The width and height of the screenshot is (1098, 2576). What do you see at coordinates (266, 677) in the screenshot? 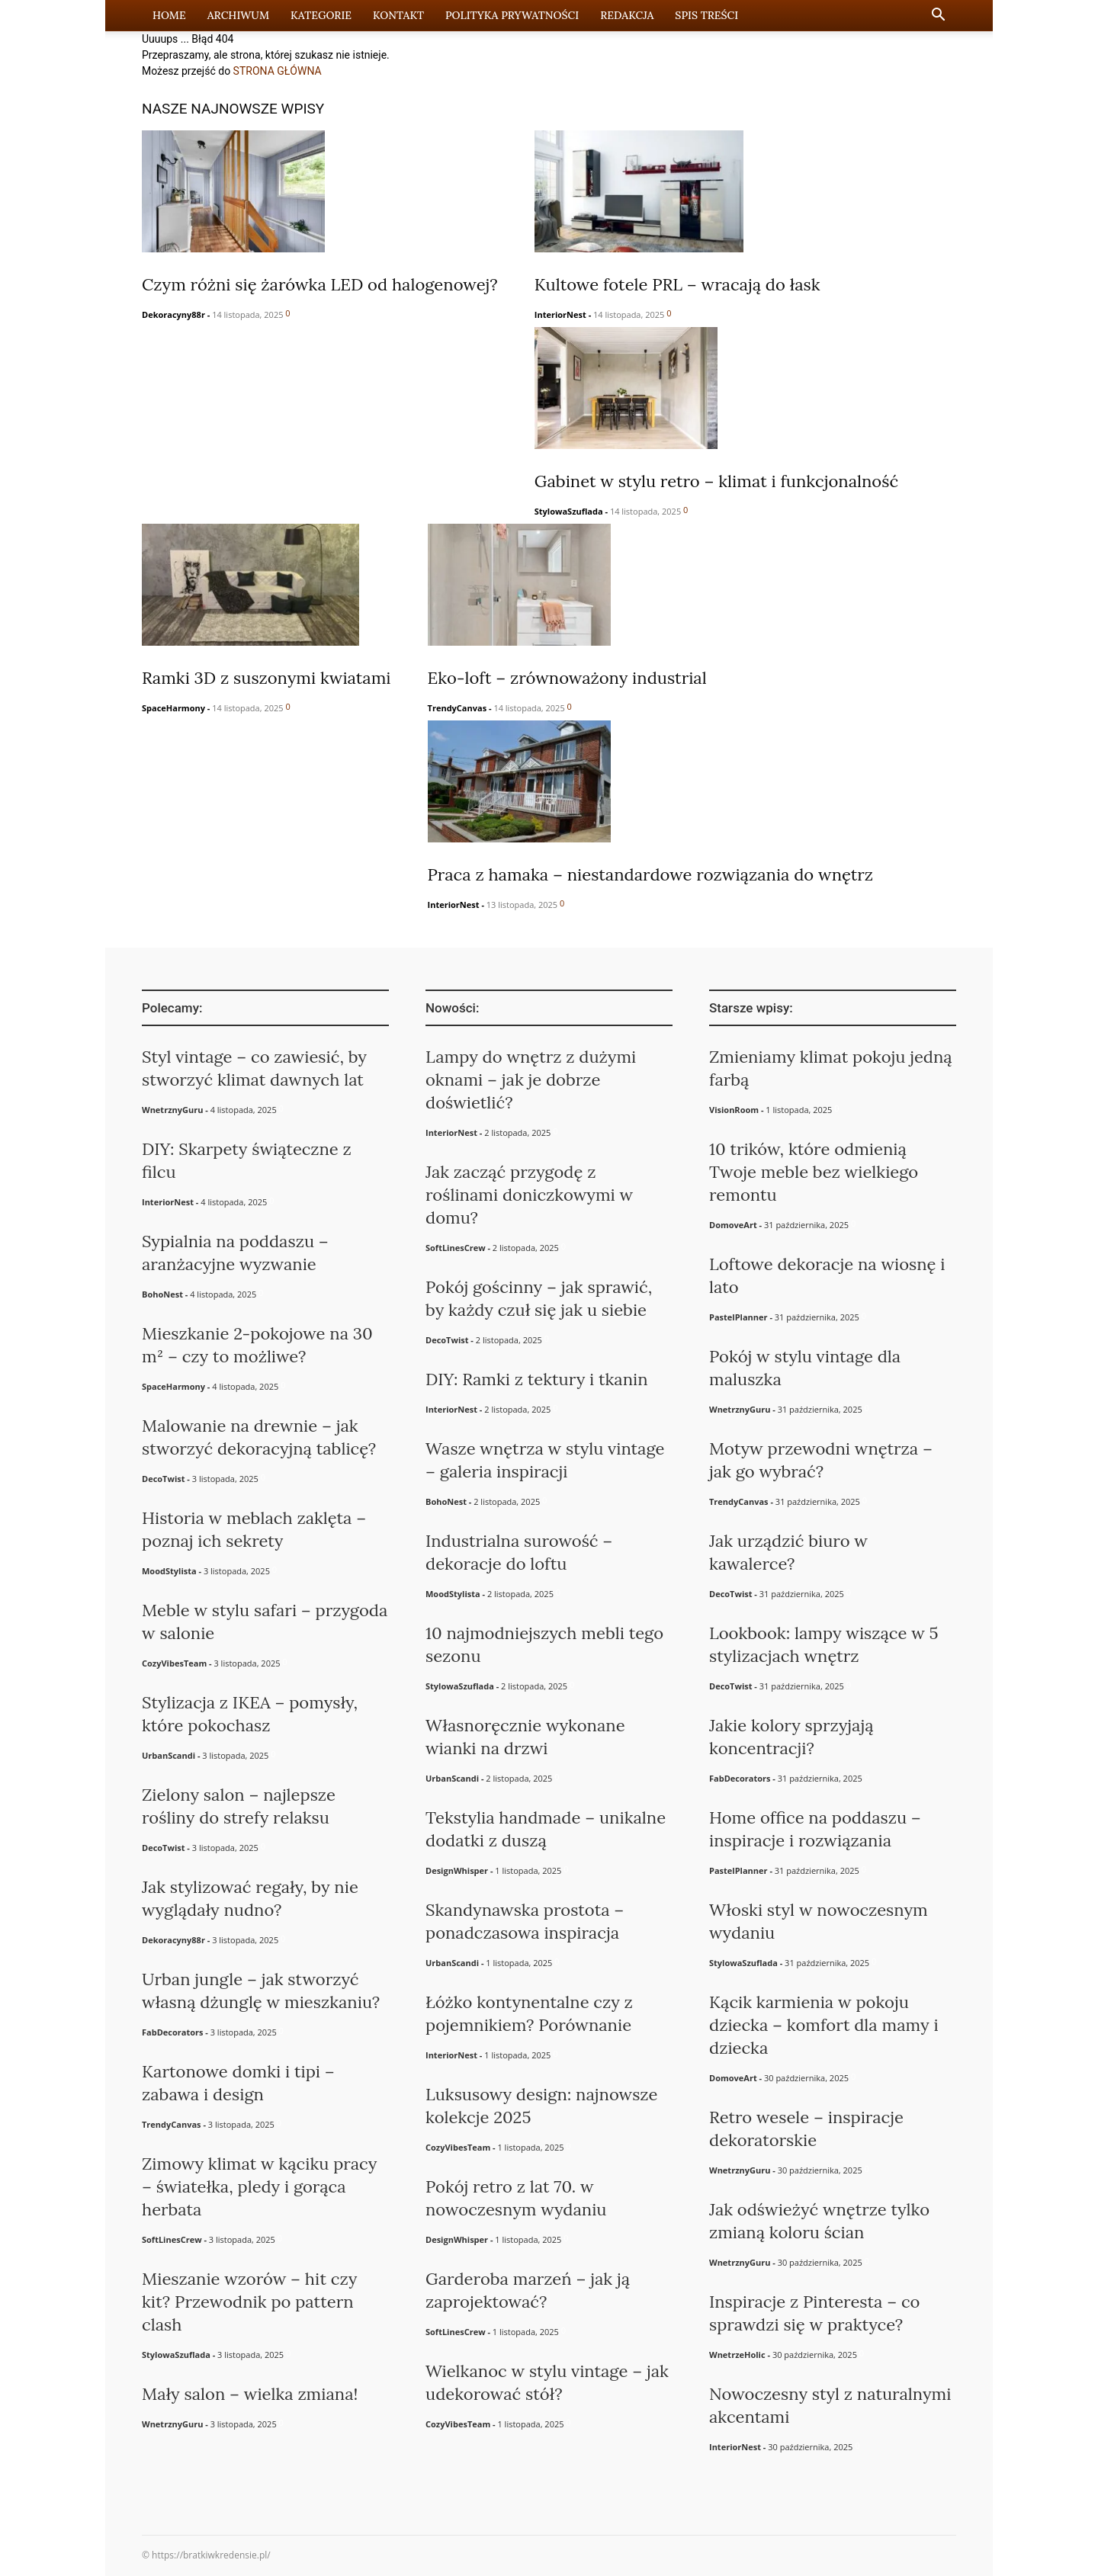
I see `Ramki 3D z suszonymi kwiatami` at bounding box center [266, 677].